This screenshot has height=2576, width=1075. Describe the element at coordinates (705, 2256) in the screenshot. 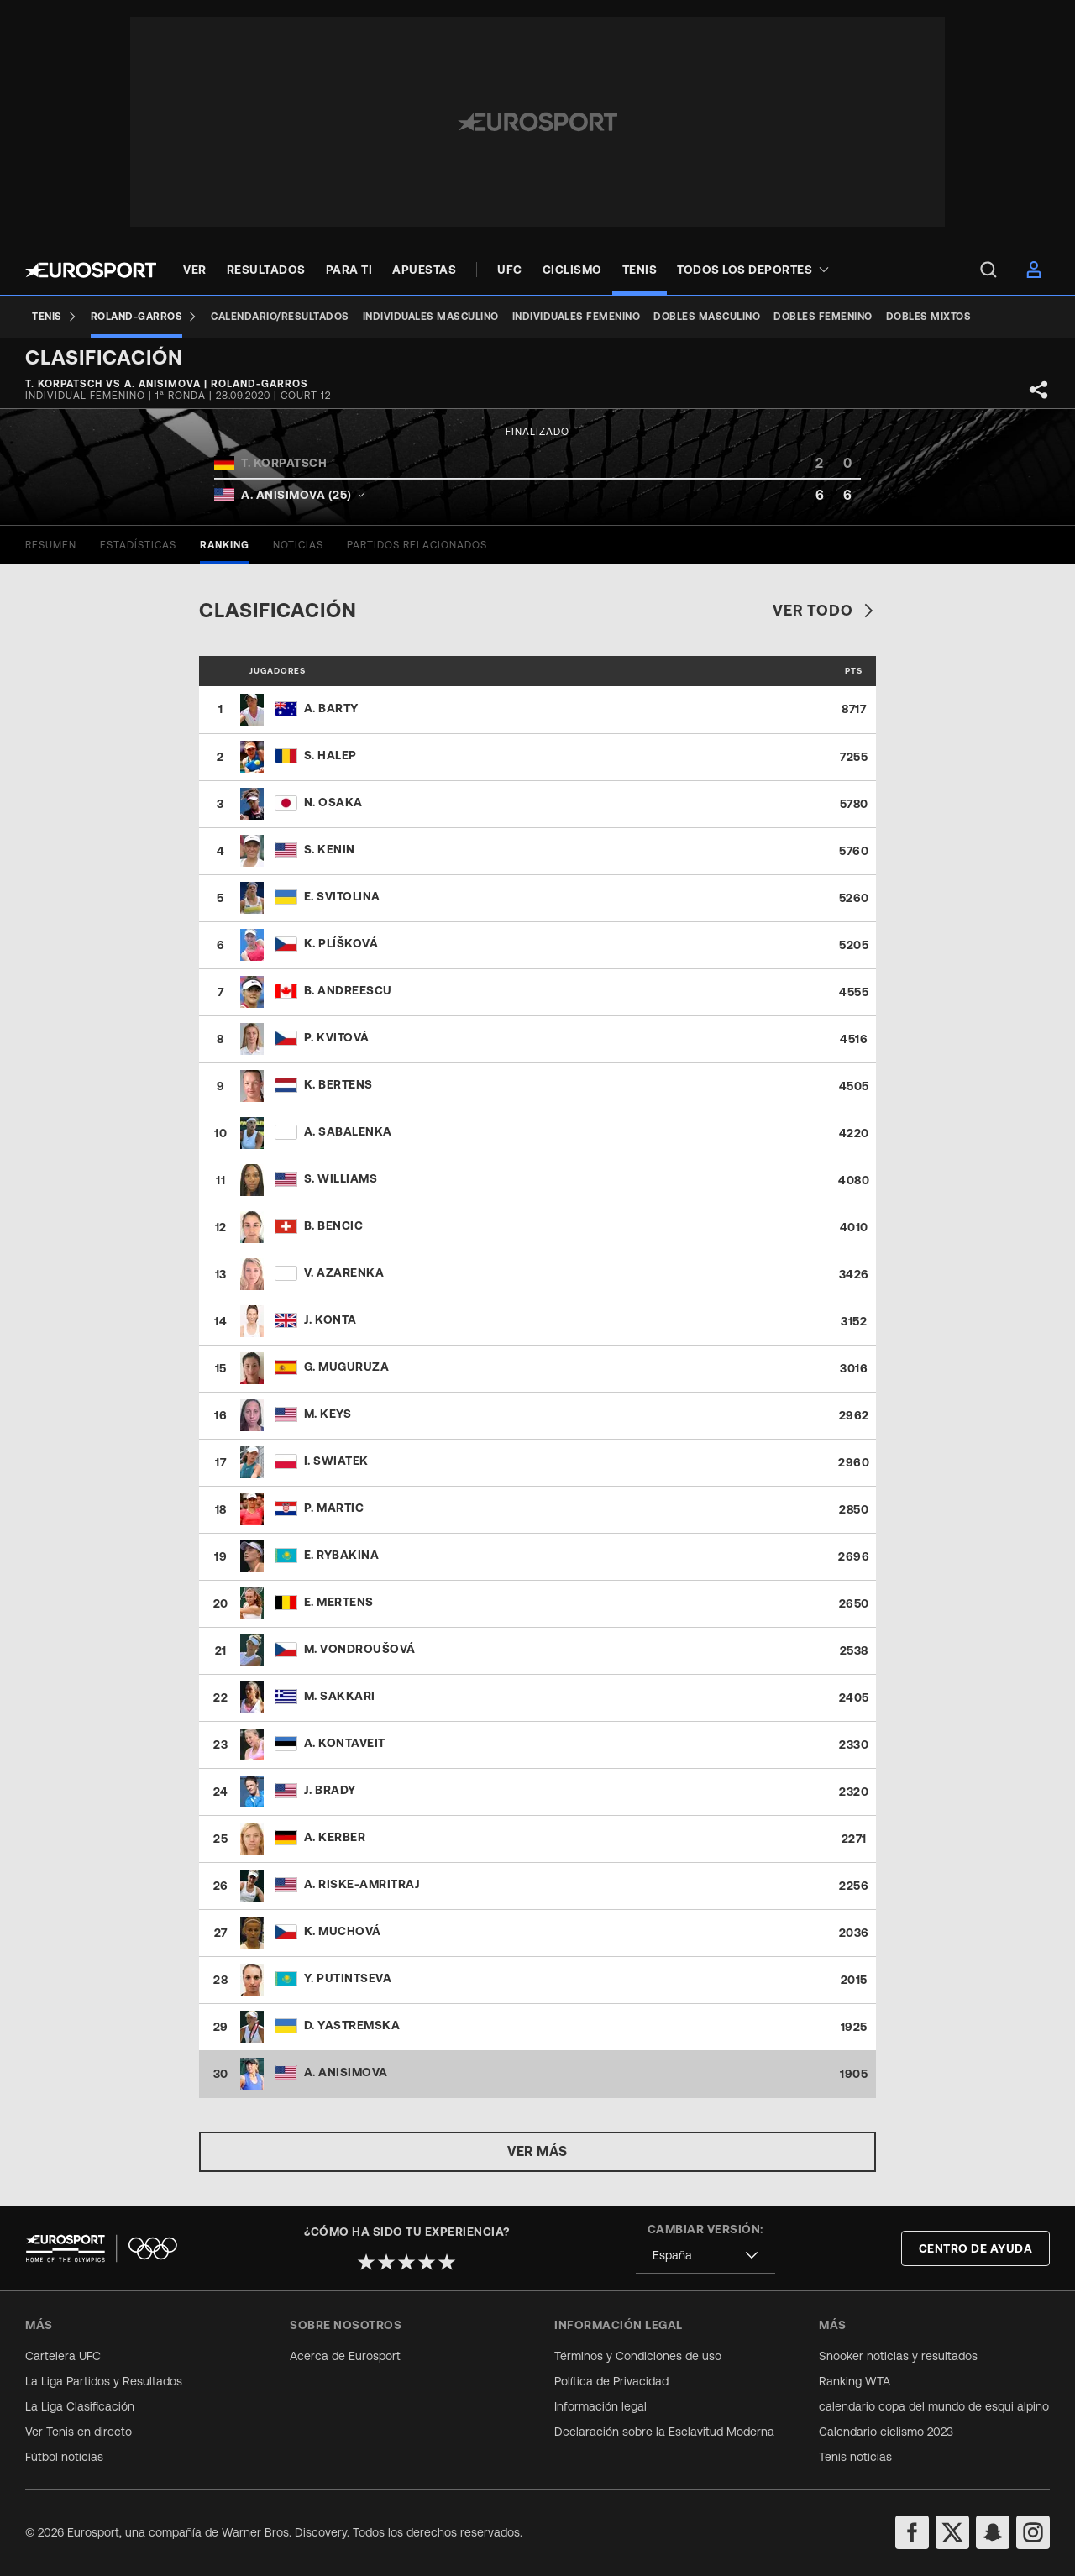

I see `[combobox]` at that location.